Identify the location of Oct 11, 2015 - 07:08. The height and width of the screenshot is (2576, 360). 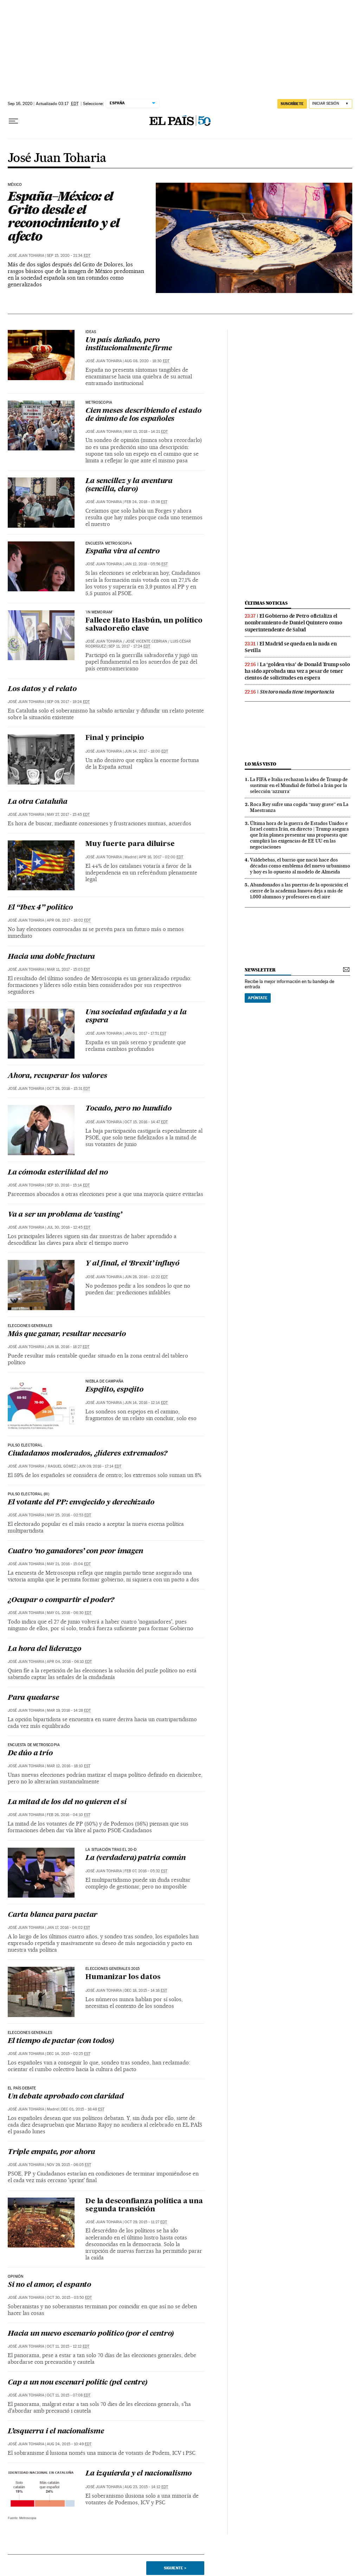
(68, 2395).